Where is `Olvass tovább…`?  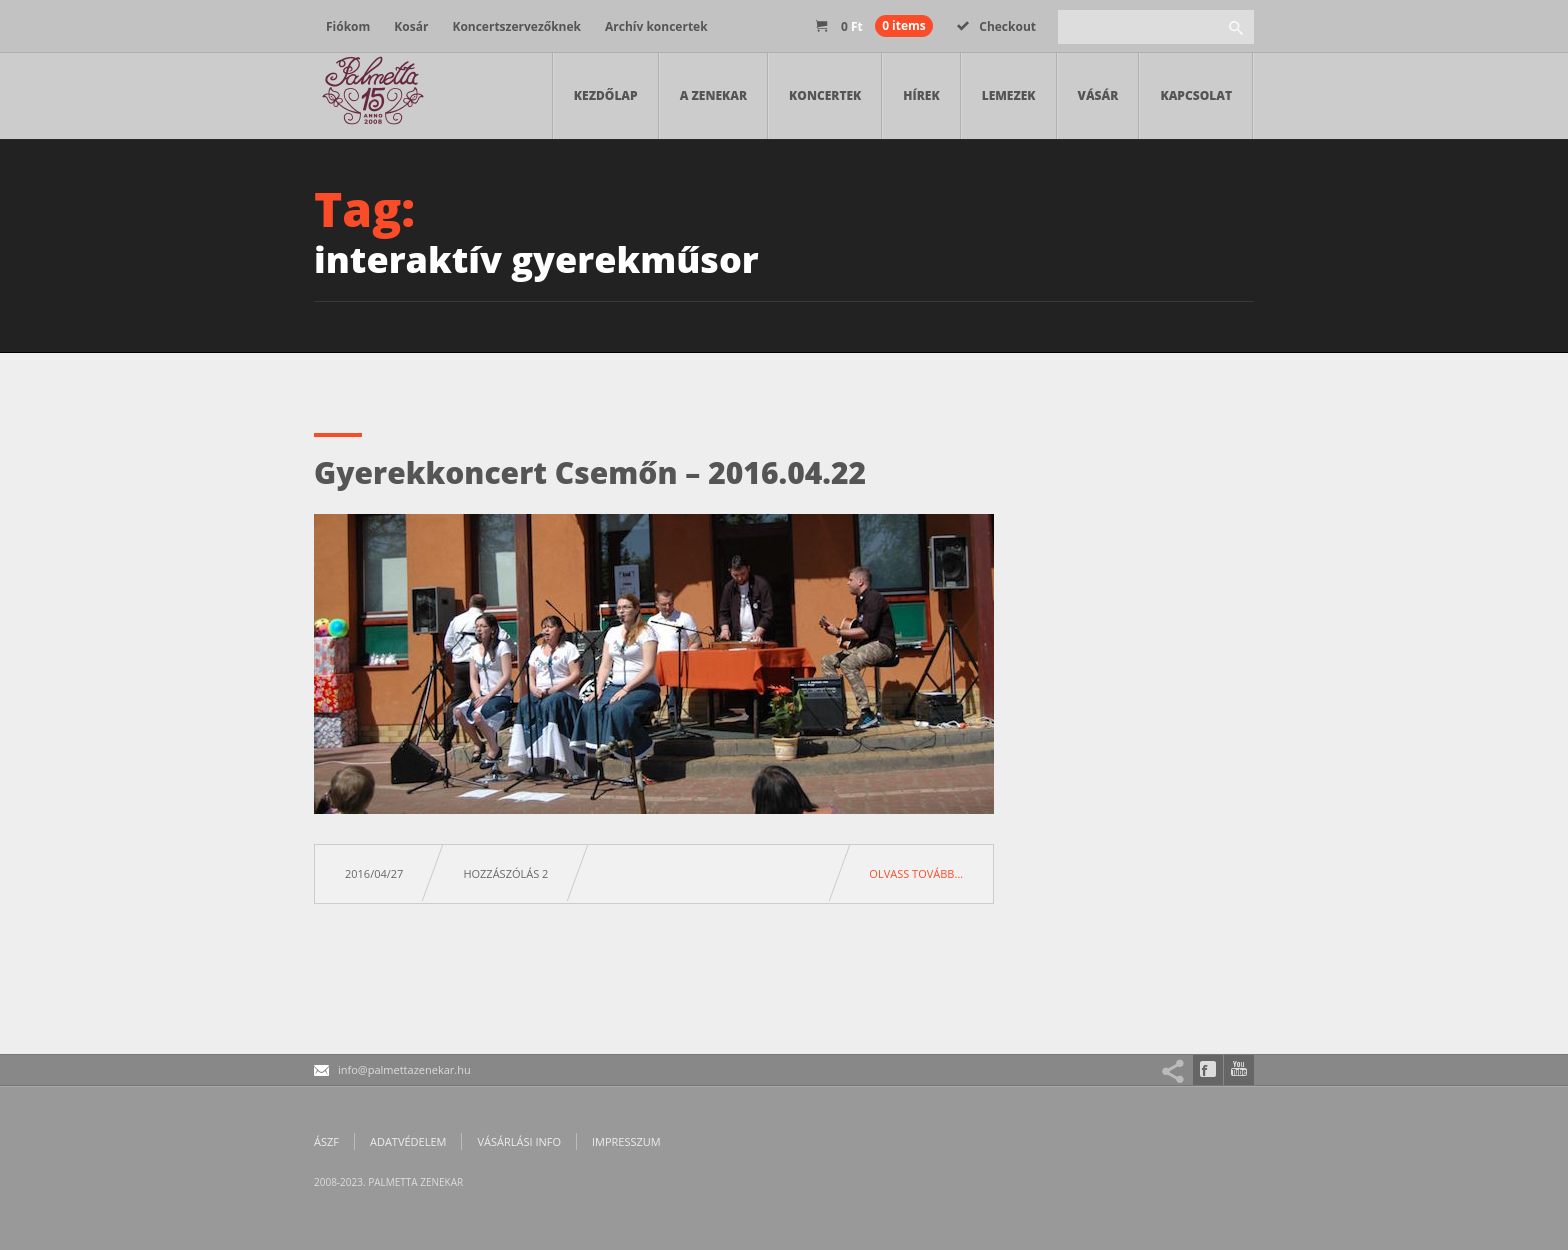
Olvass tovább… is located at coordinates (916, 873).